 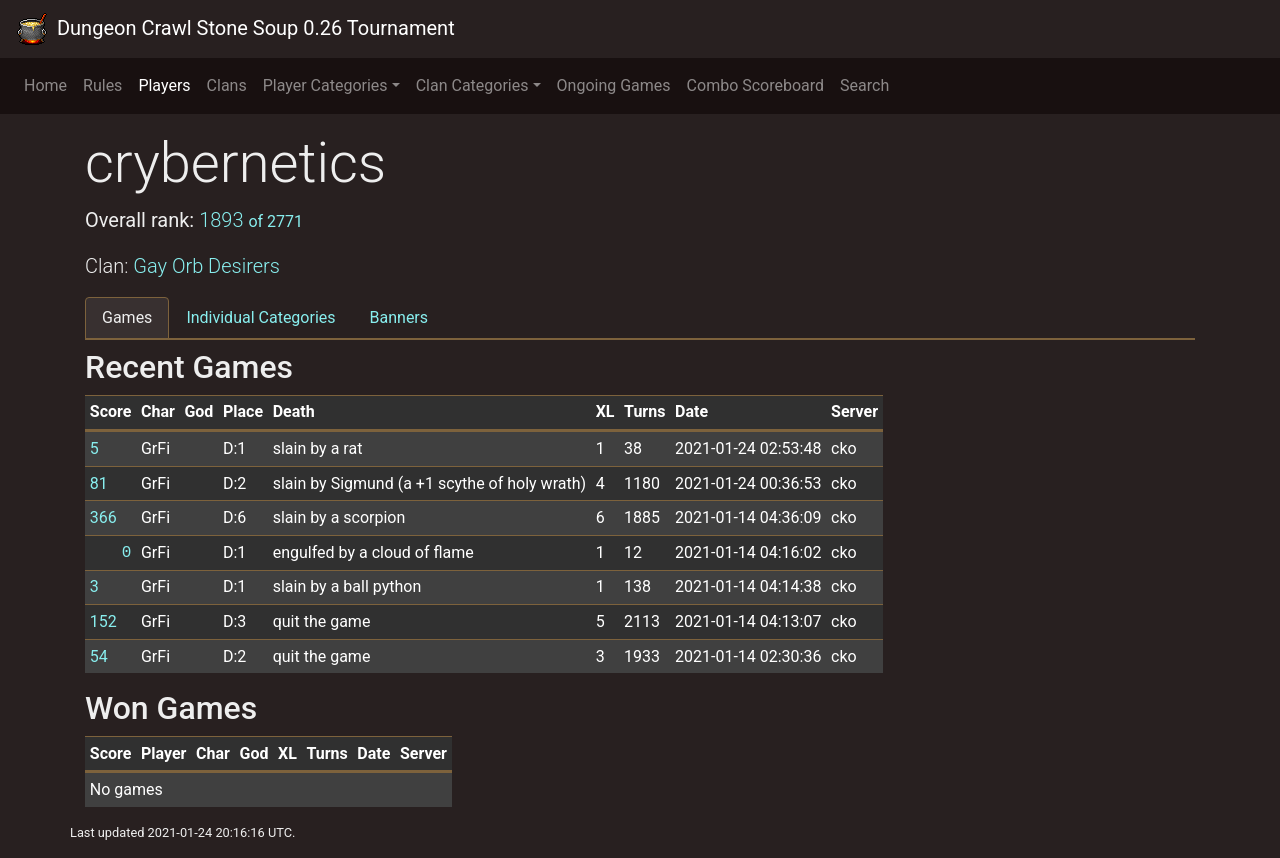 What do you see at coordinates (227, 85) in the screenshot?
I see `Clans` at bounding box center [227, 85].